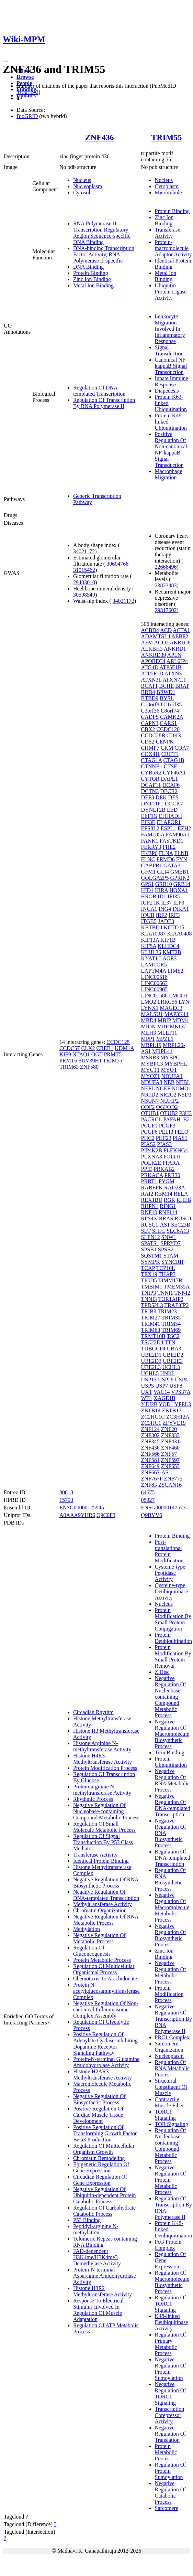  What do you see at coordinates (173, 797) in the screenshot?
I see `DES` at bounding box center [173, 797].